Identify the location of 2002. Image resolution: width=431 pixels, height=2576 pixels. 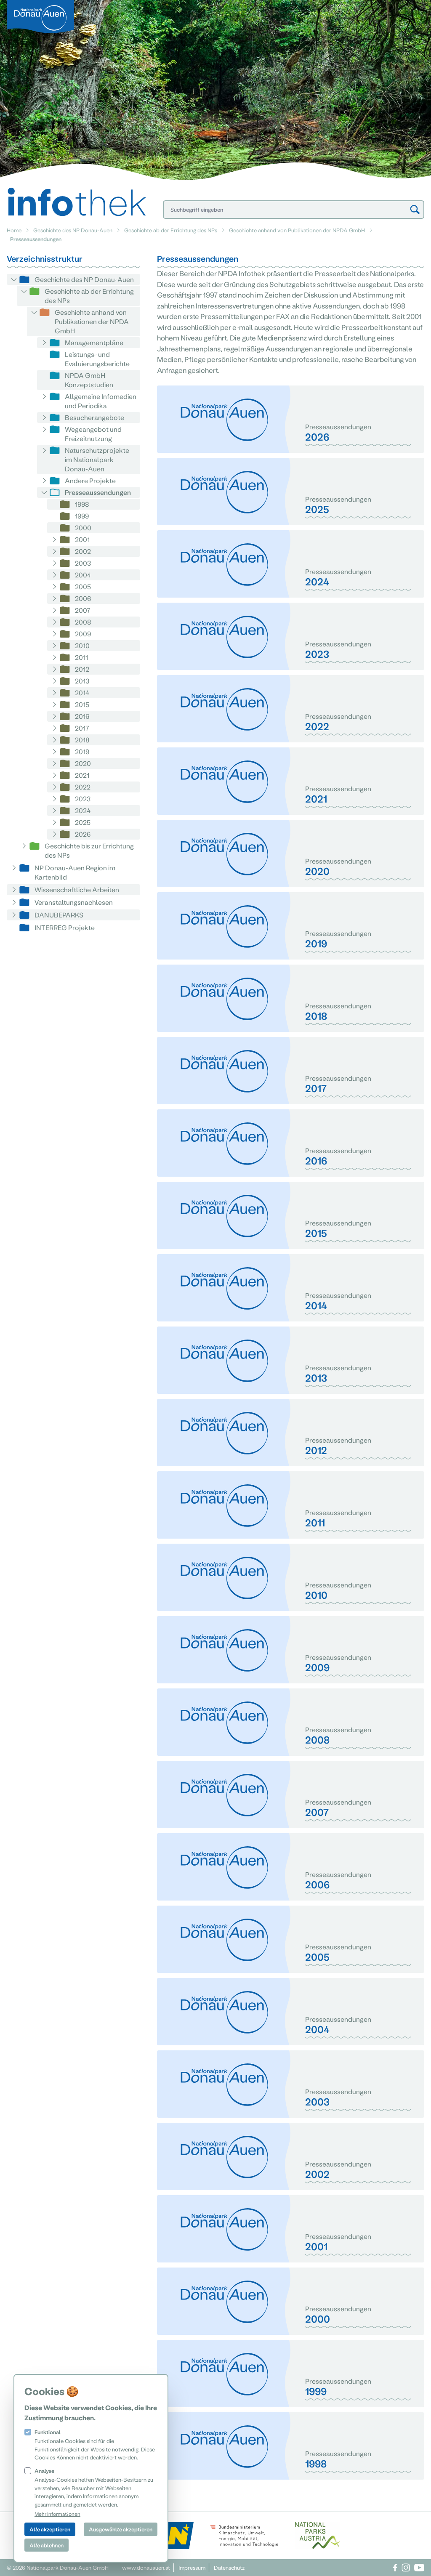
(83, 551).